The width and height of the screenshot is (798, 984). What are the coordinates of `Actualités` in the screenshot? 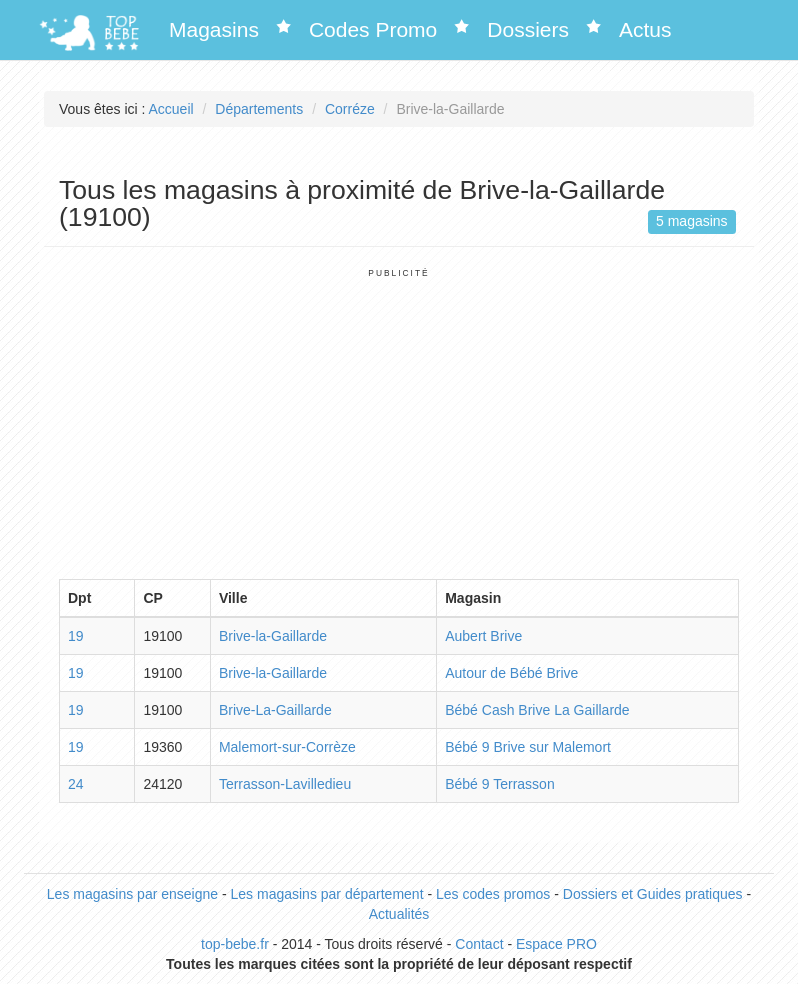 It's located at (399, 914).